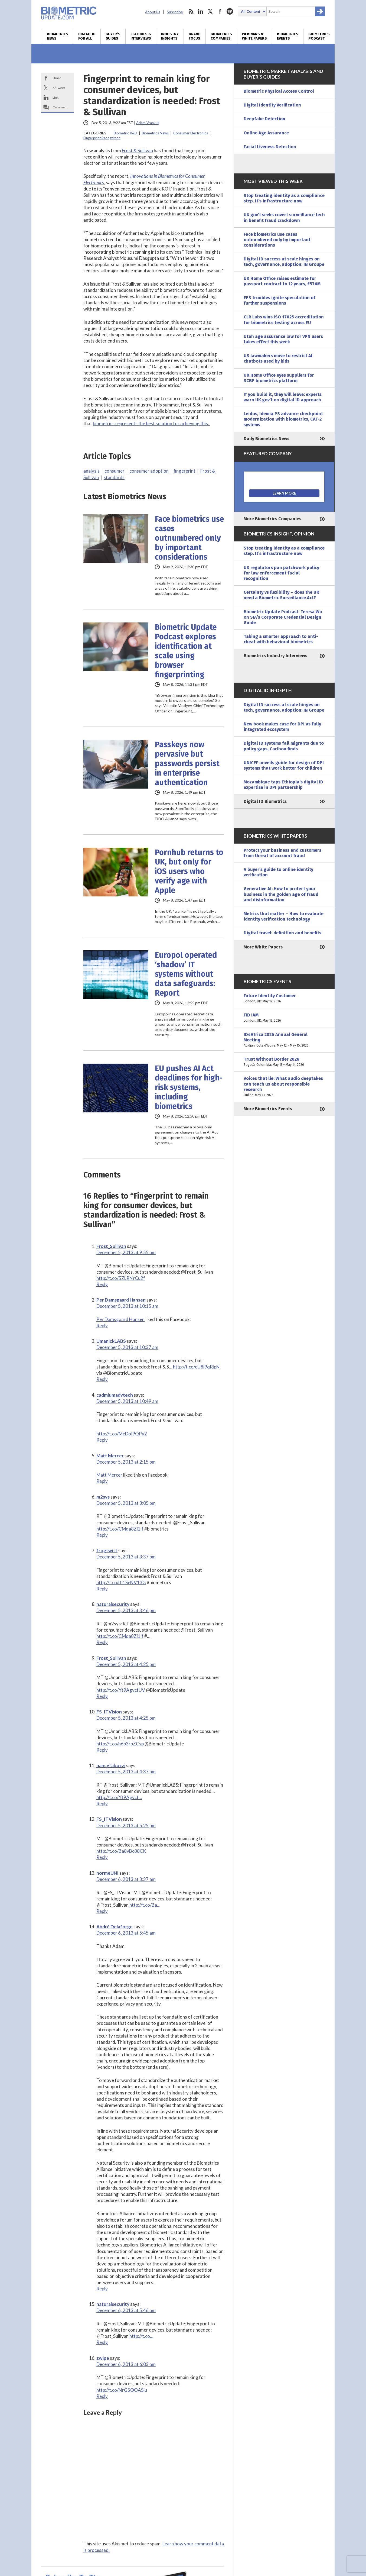  I want to click on http://t.co…, so click(141, 2336).